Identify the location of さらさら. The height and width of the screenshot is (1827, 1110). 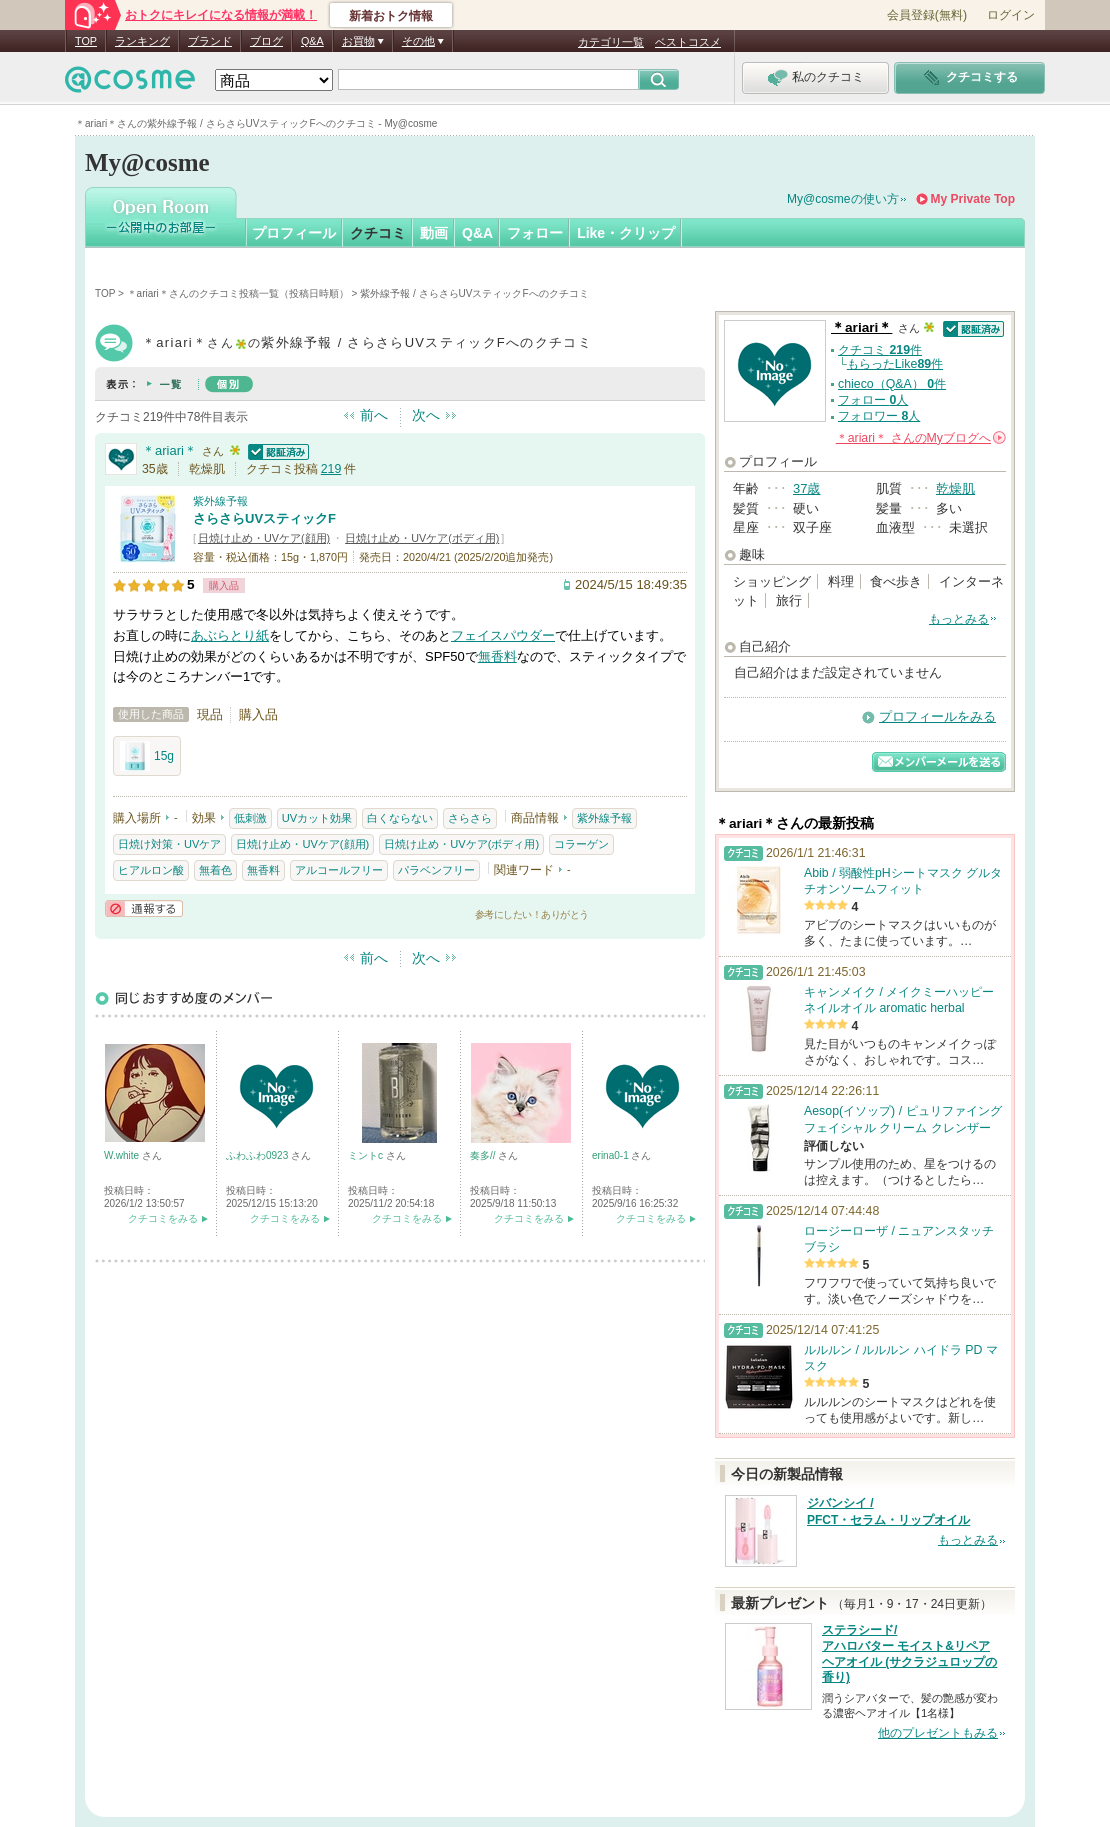
(470, 818).